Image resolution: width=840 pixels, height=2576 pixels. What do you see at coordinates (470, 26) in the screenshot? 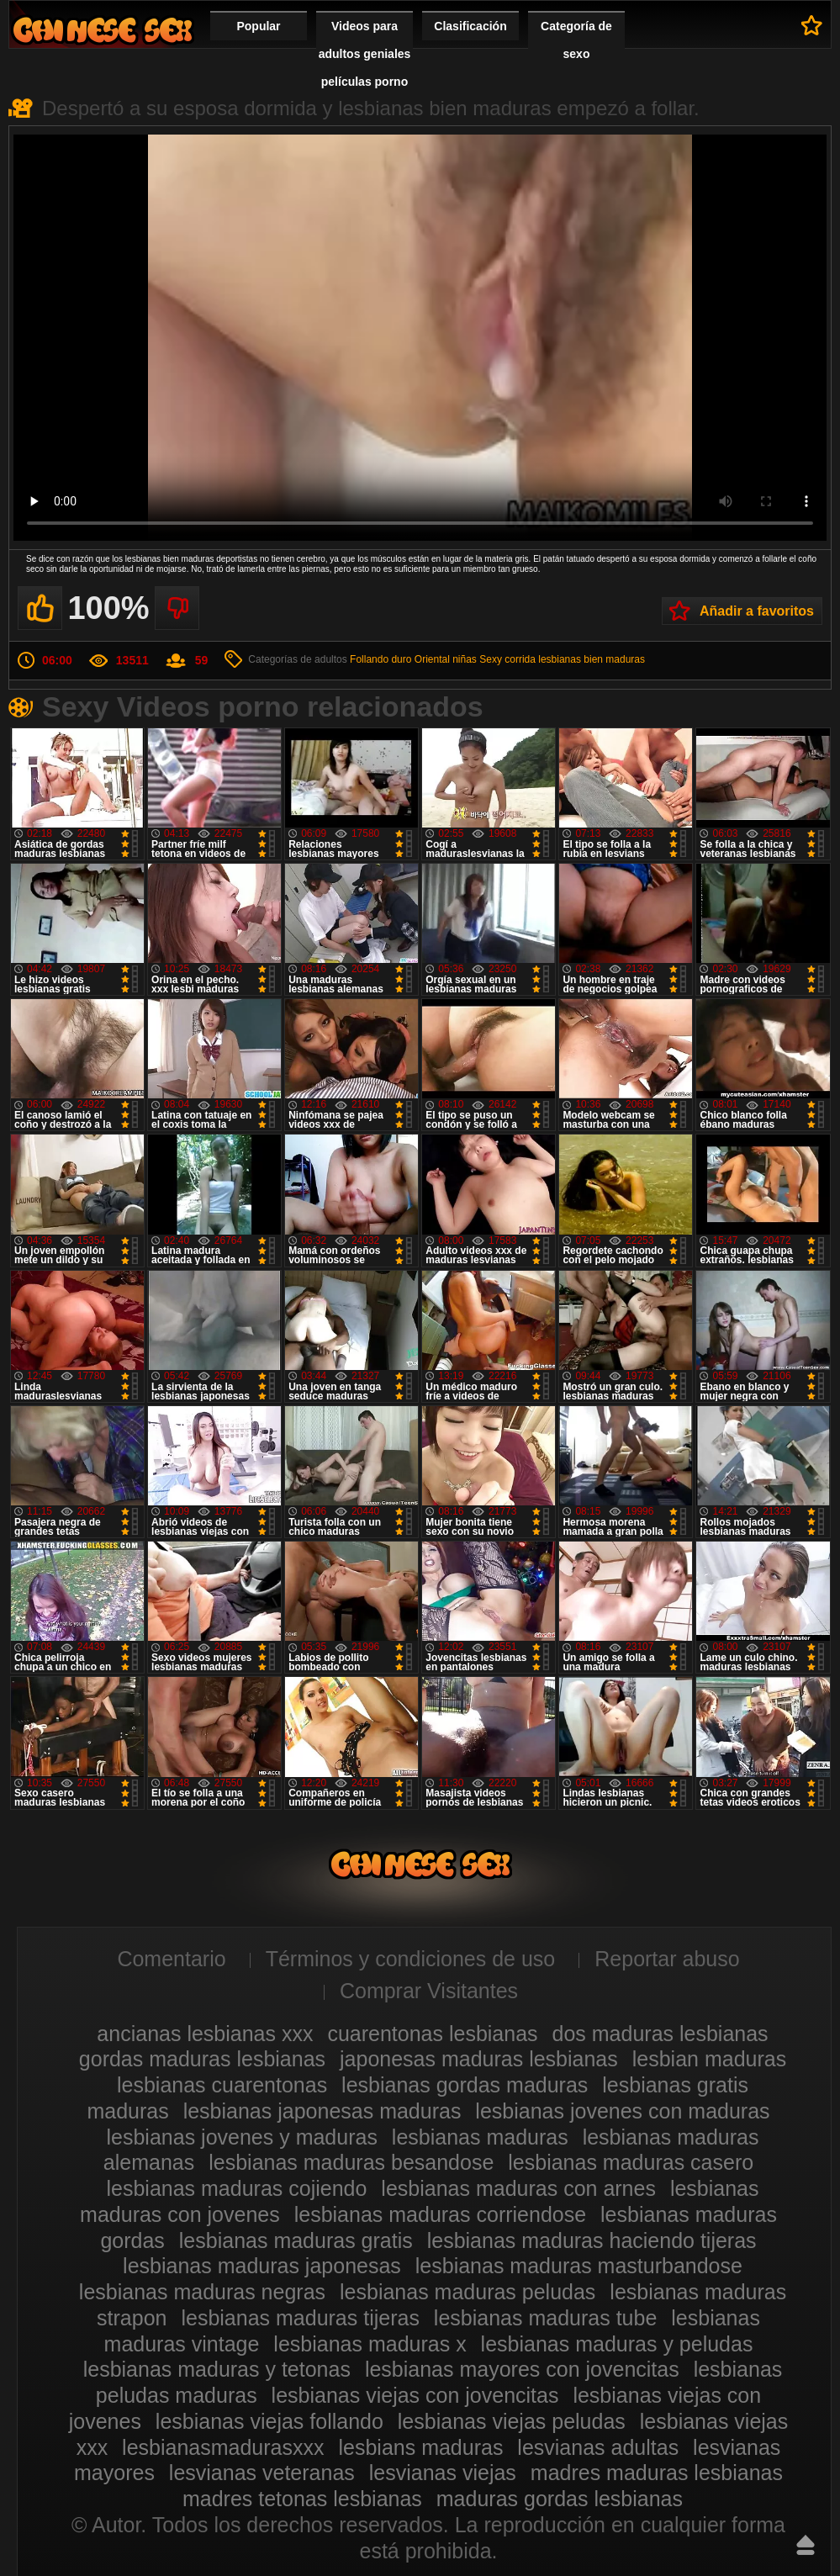
I see `Clasificación` at bounding box center [470, 26].